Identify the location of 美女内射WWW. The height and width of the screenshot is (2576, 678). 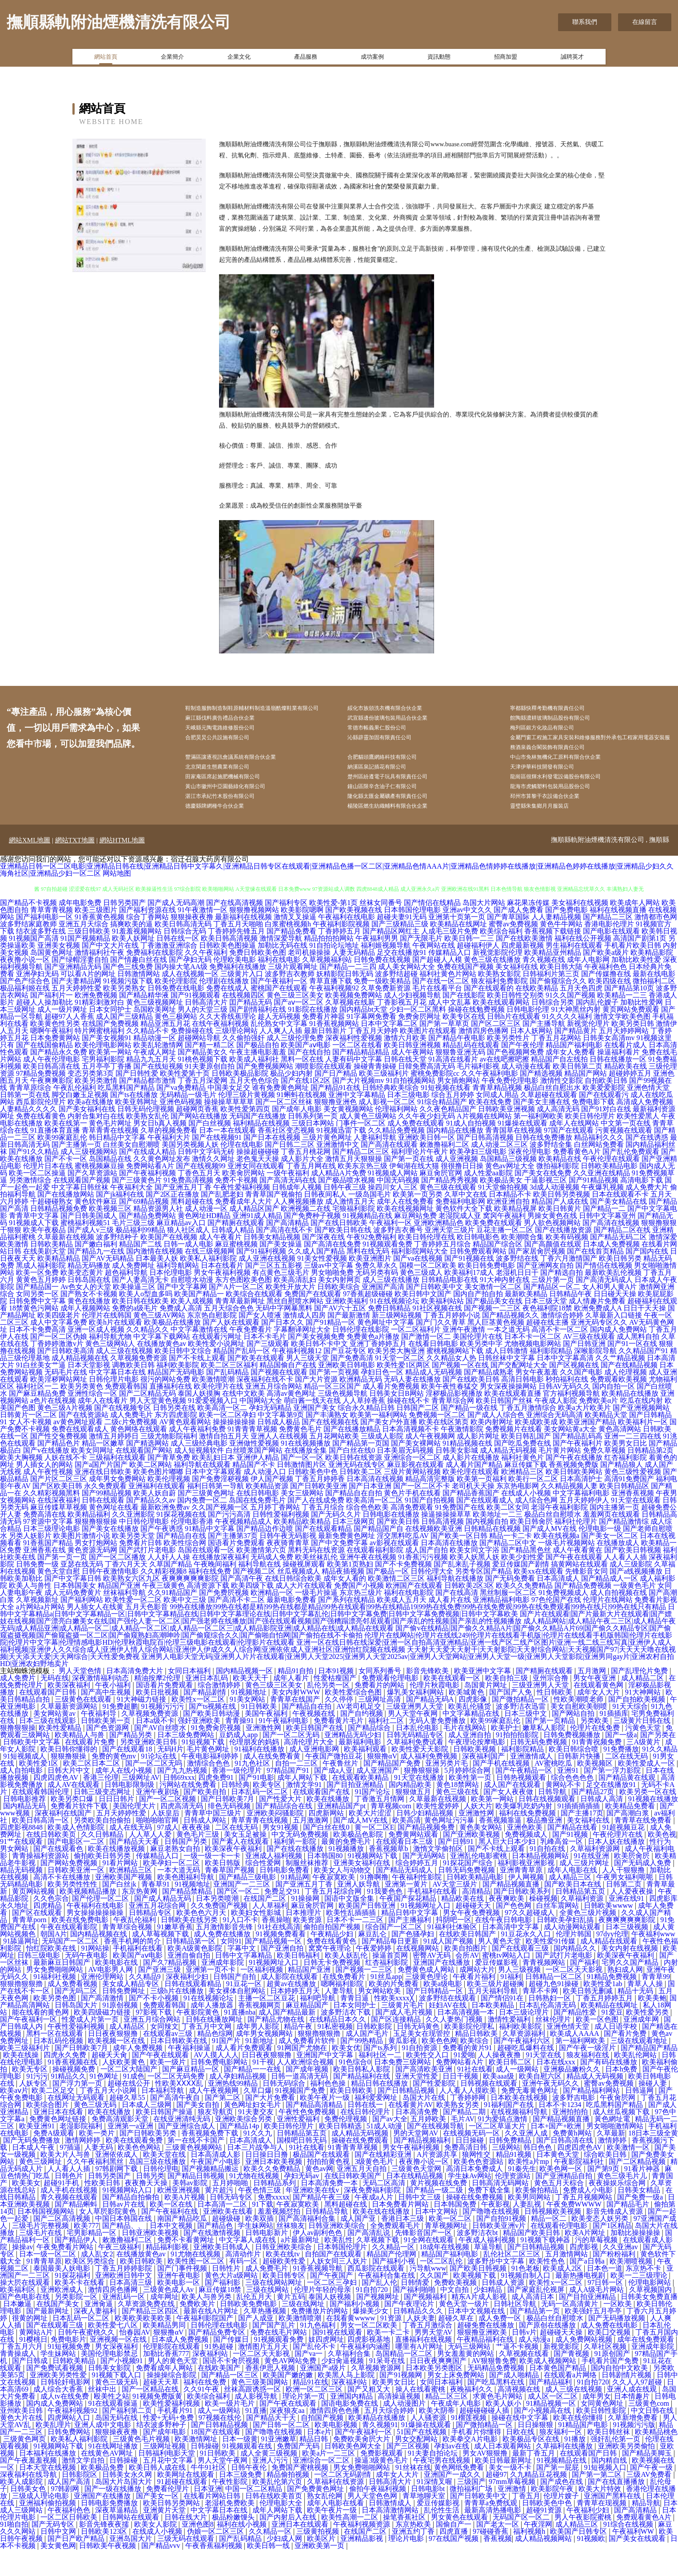
(296, 1719).